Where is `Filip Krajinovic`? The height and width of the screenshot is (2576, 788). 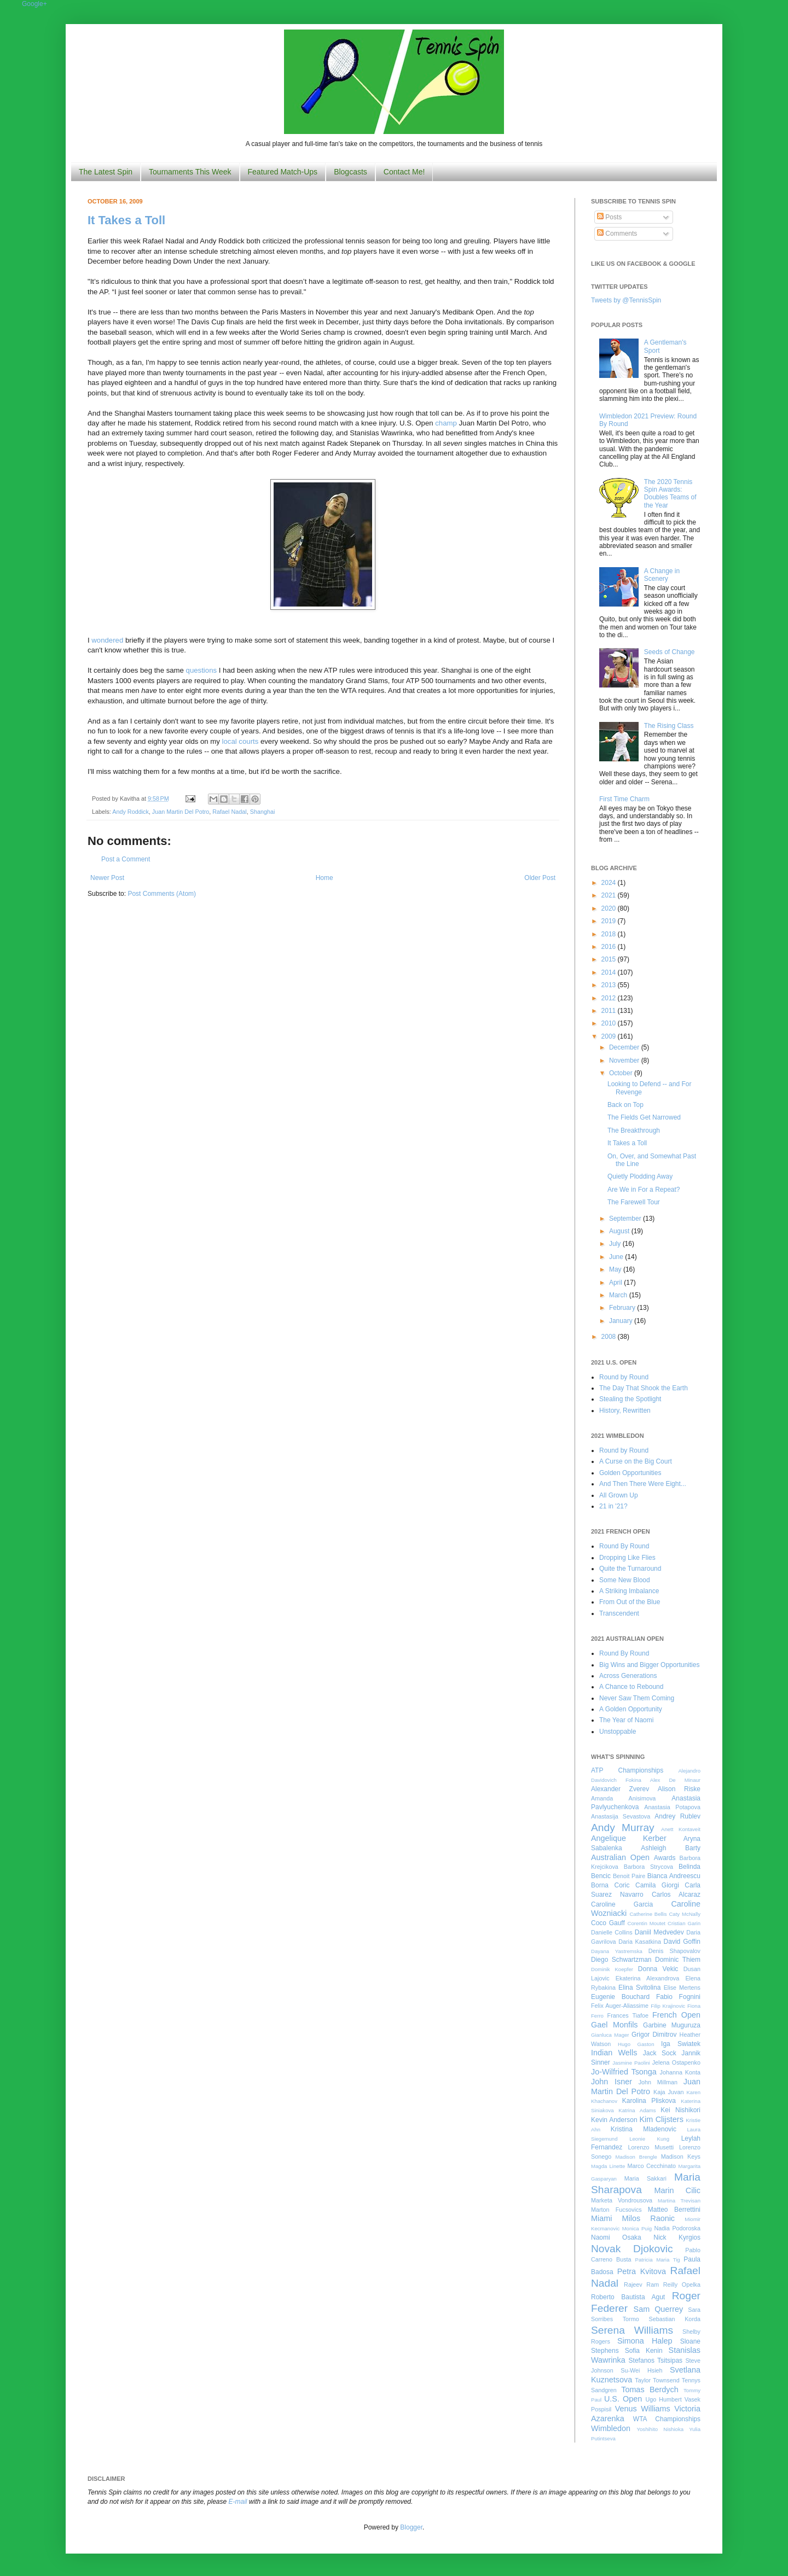 Filip Krajinovic is located at coordinates (668, 2006).